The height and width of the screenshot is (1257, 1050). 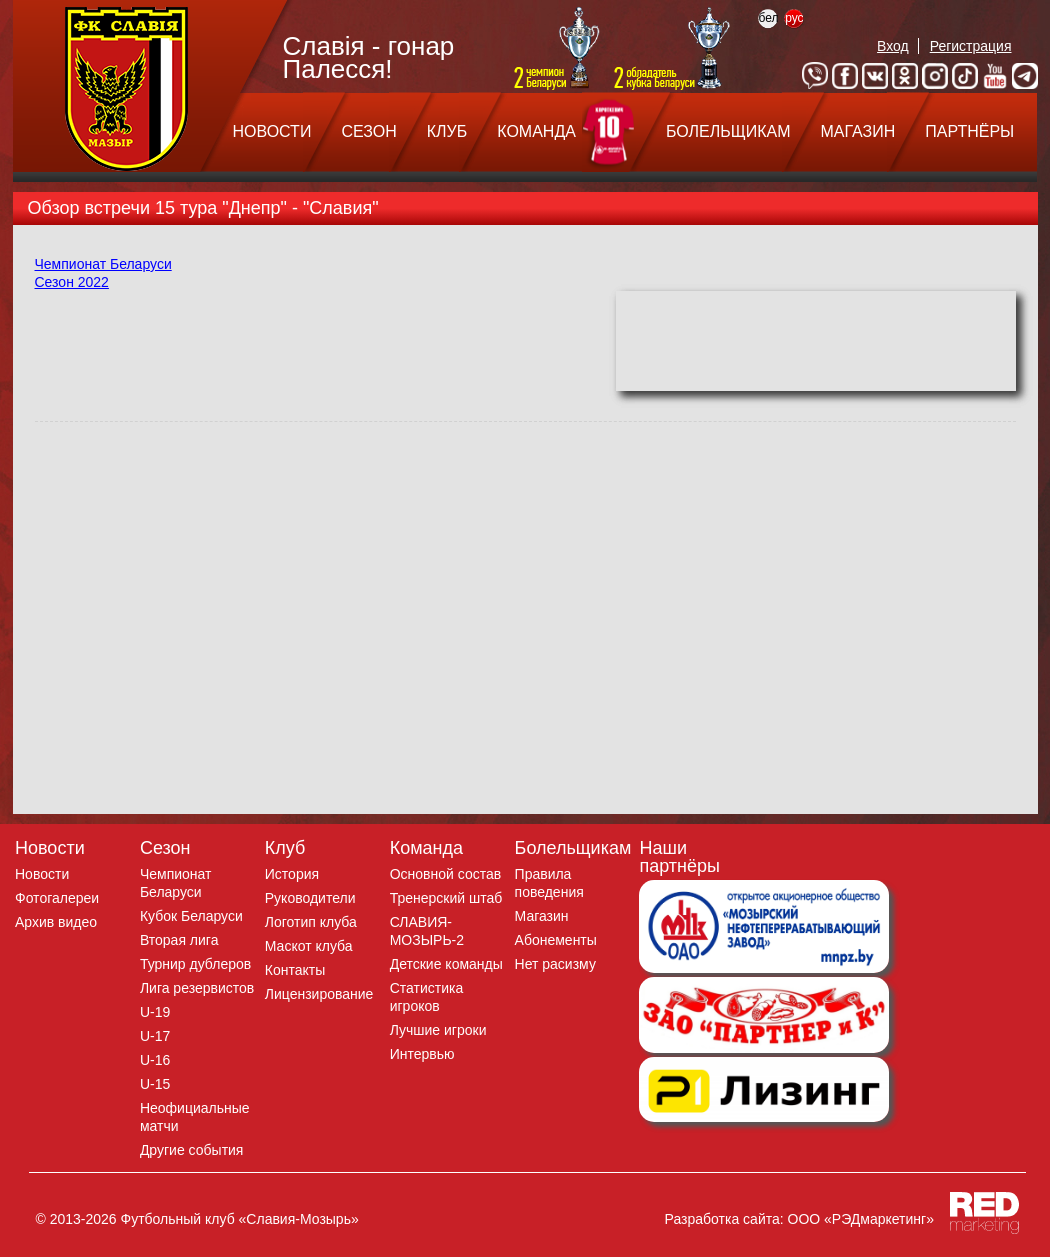 I want to click on НОВОСТИ, so click(x=272, y=131).